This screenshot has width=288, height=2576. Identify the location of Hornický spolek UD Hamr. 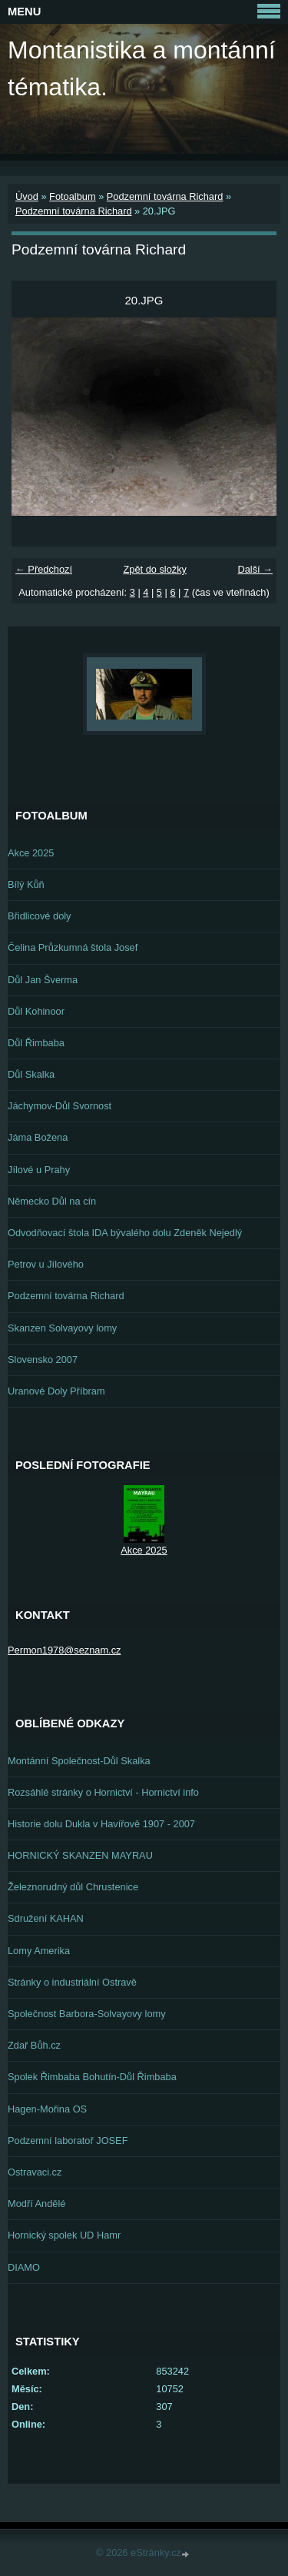
(64, 2235).